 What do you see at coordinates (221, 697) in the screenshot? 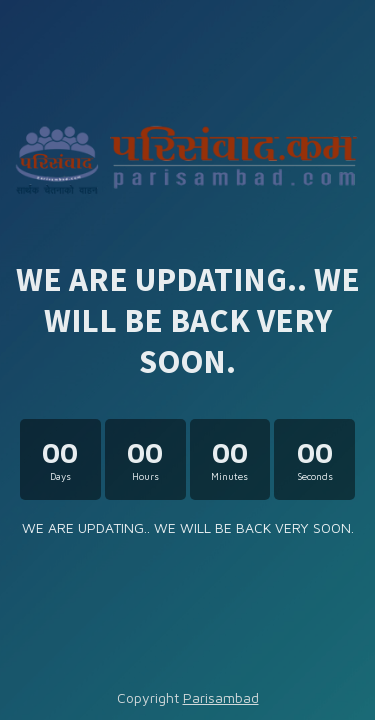
I see `Parisambad` at bounding box center [221, 697].